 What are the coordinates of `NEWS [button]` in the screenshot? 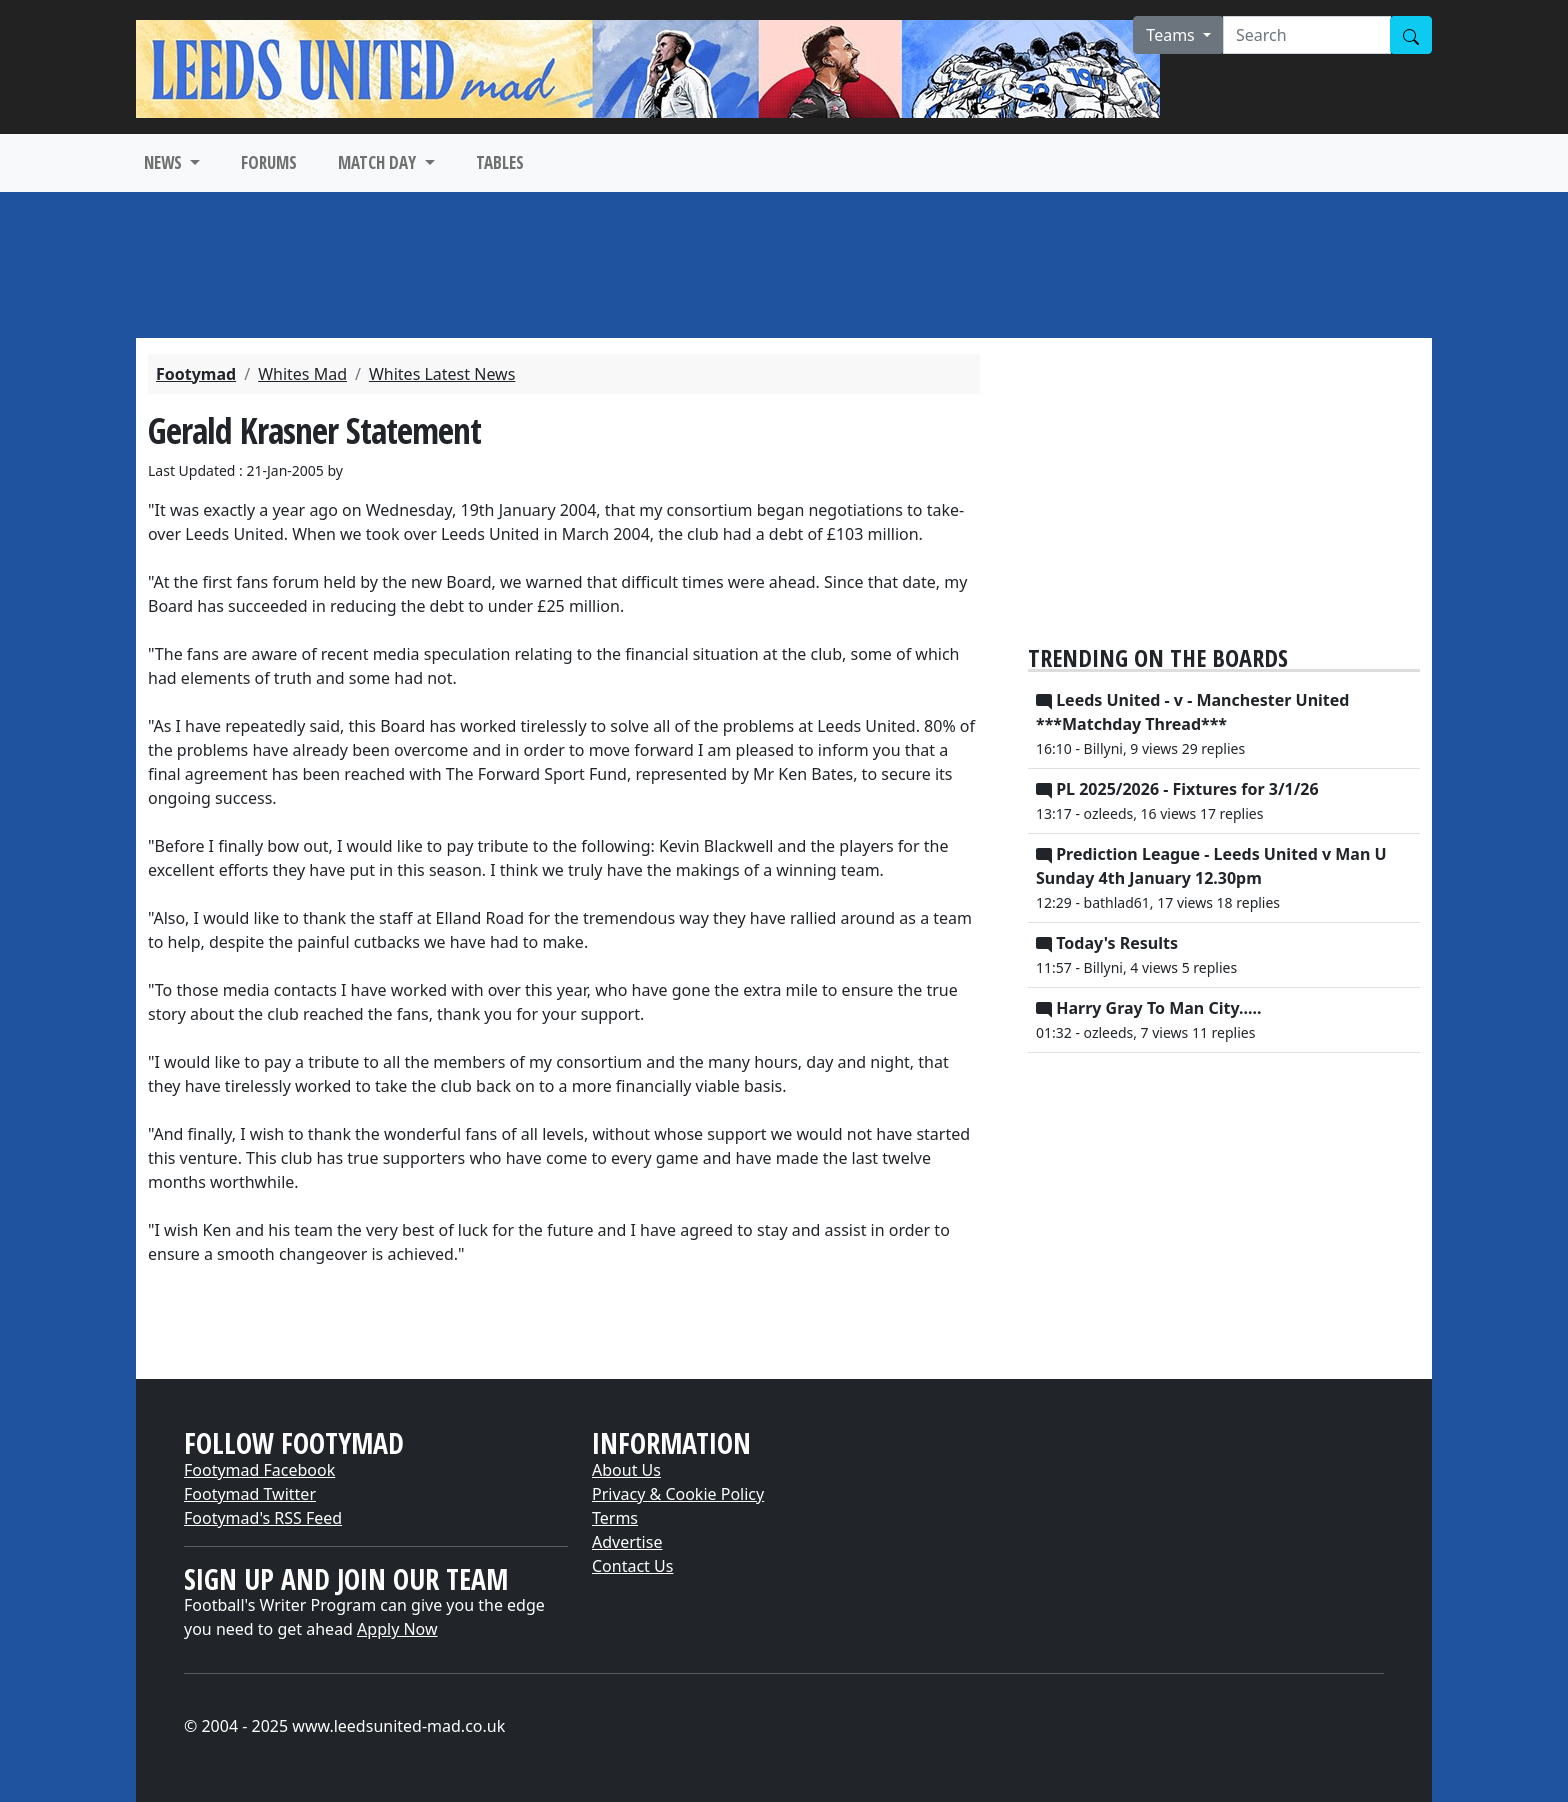 It's located at (165, 162).